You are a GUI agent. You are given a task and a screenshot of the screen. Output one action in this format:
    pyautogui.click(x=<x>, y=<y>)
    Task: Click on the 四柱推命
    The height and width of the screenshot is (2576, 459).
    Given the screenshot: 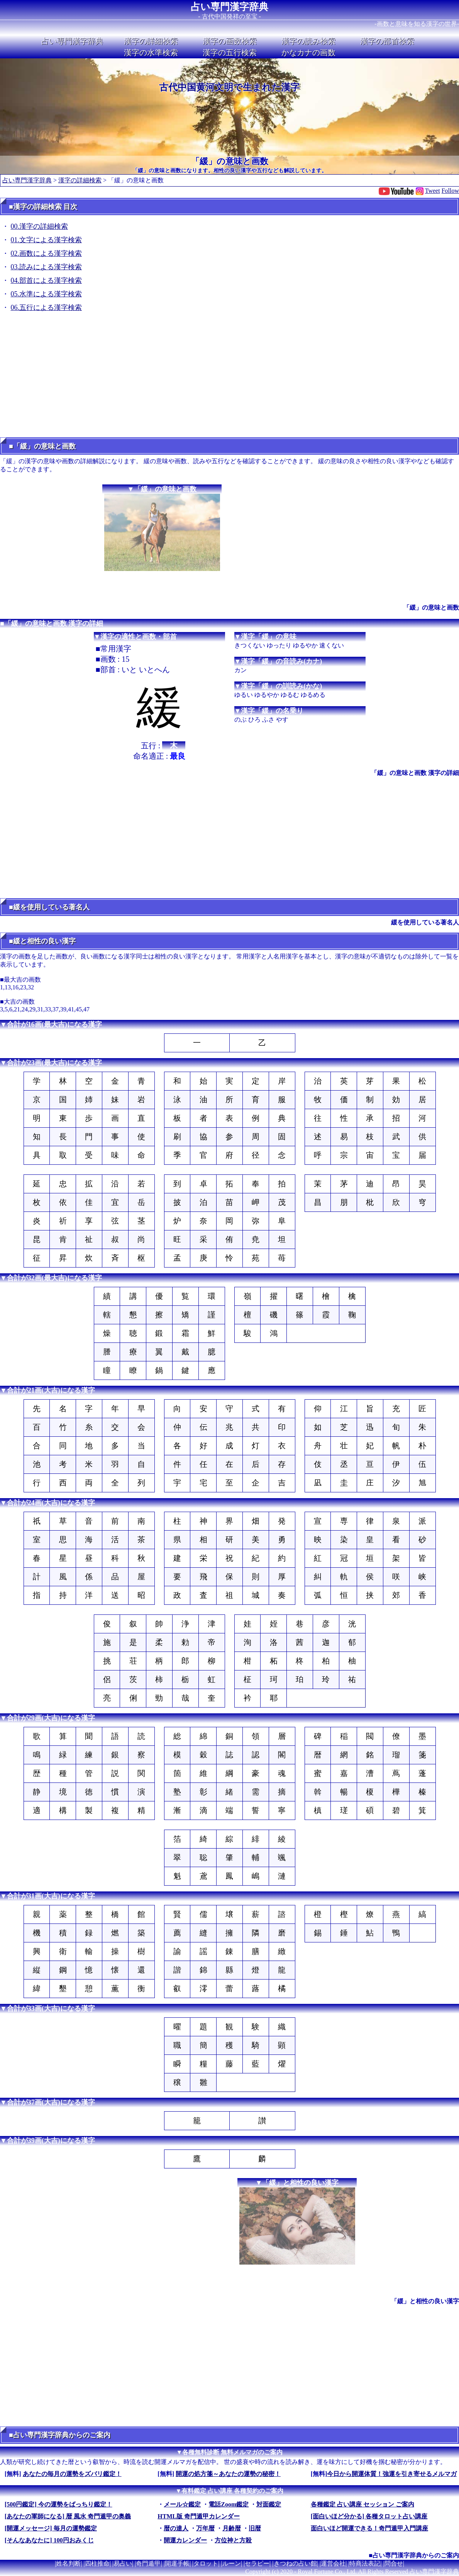 What is the action you would take?
    pyautogui.click(x=97, y=2563)
    